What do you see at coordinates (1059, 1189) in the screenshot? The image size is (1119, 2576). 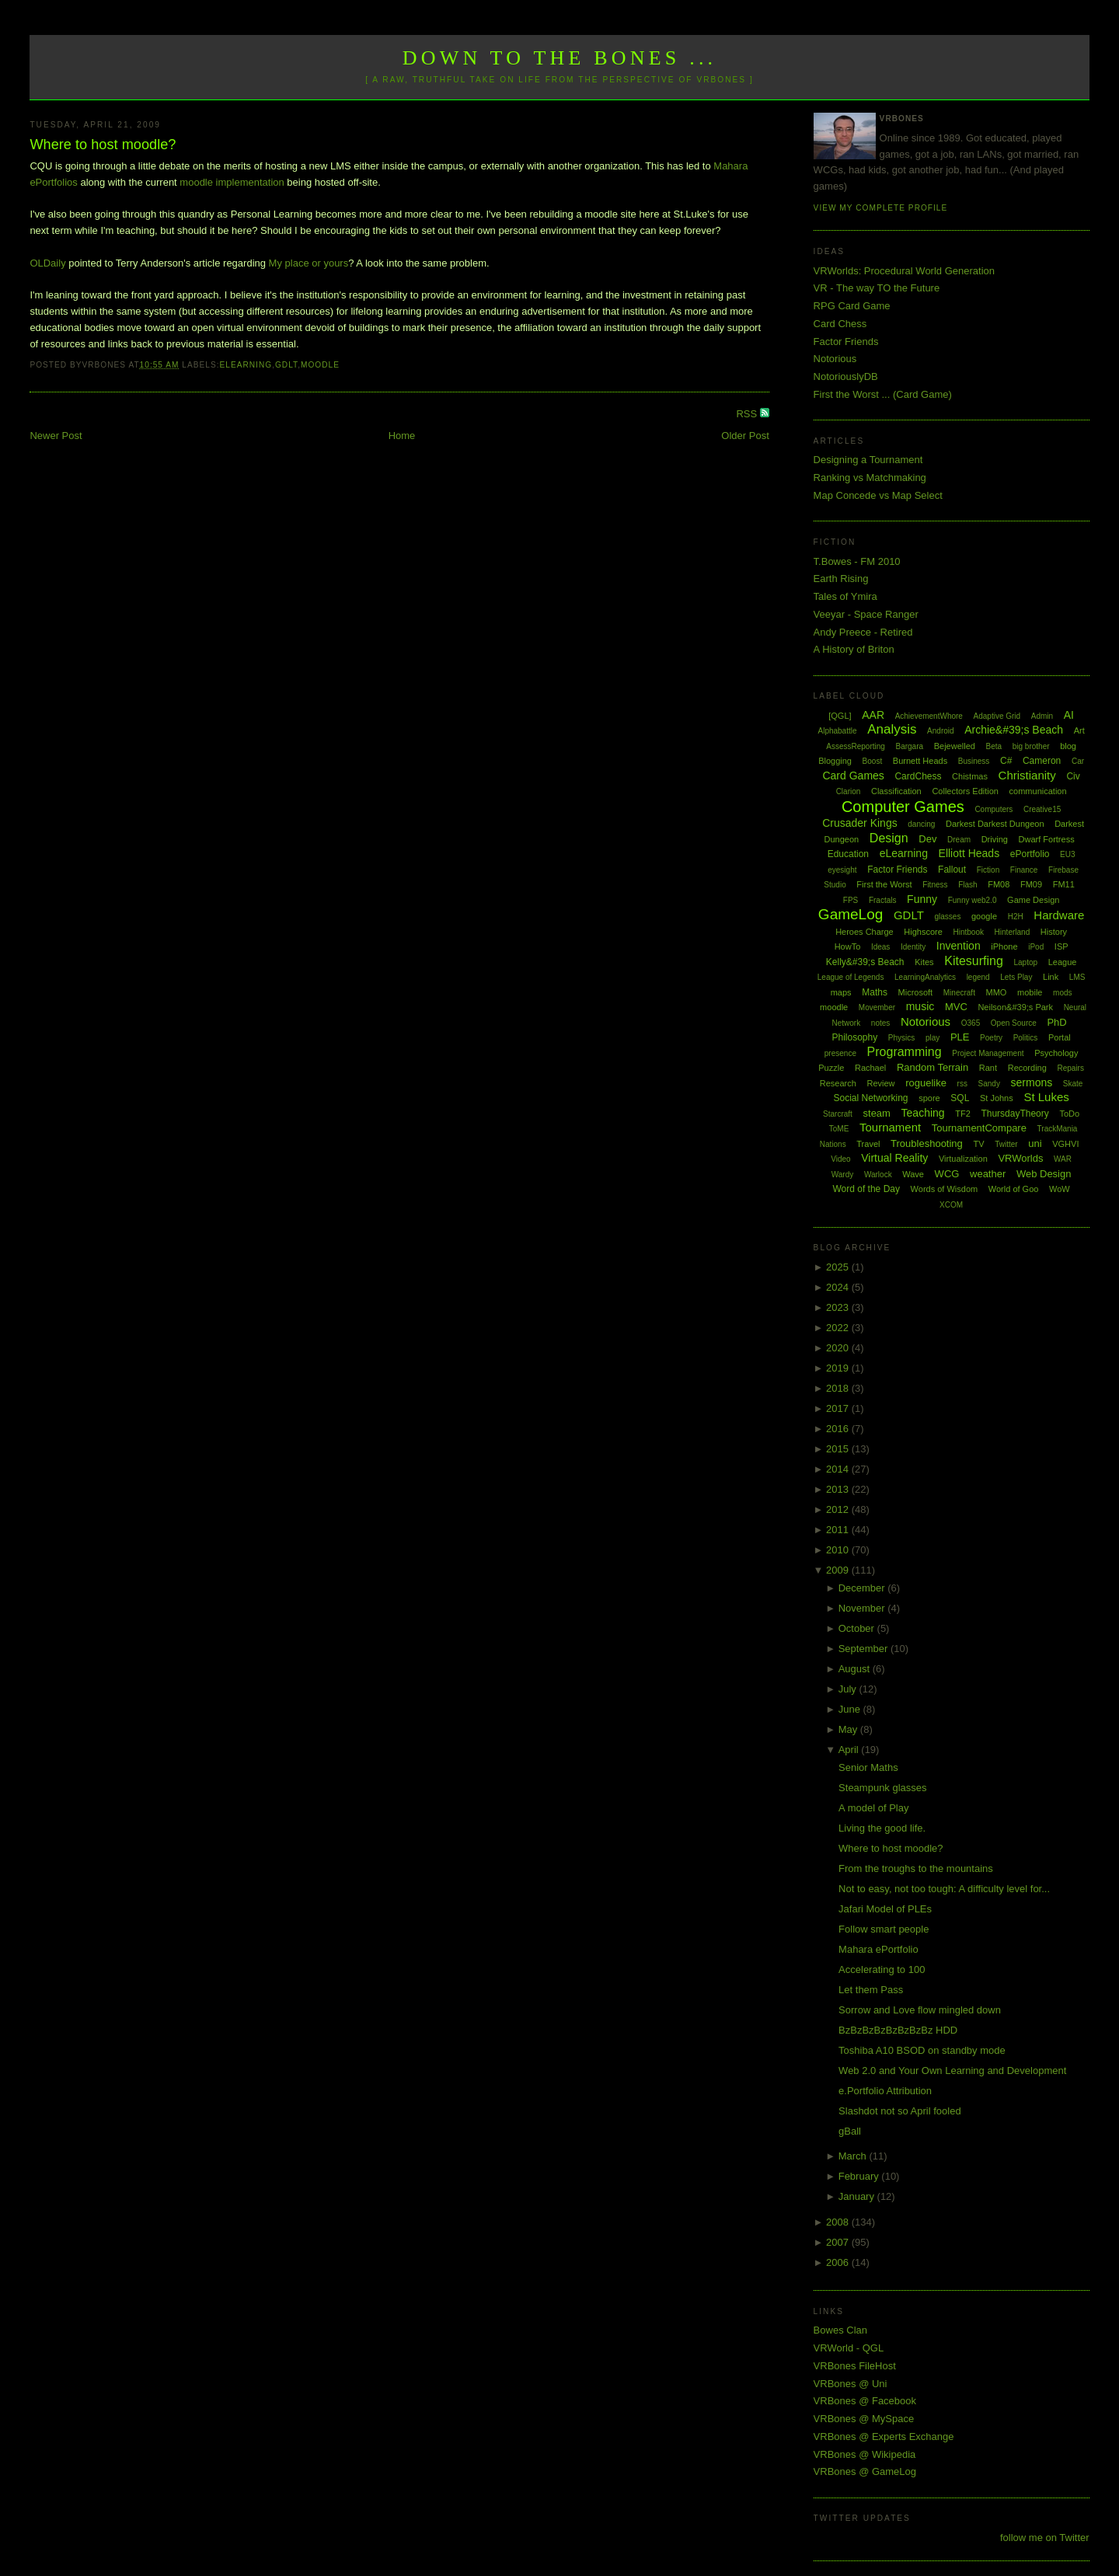 I see `WoW` at bounding box center [1059, 1189].